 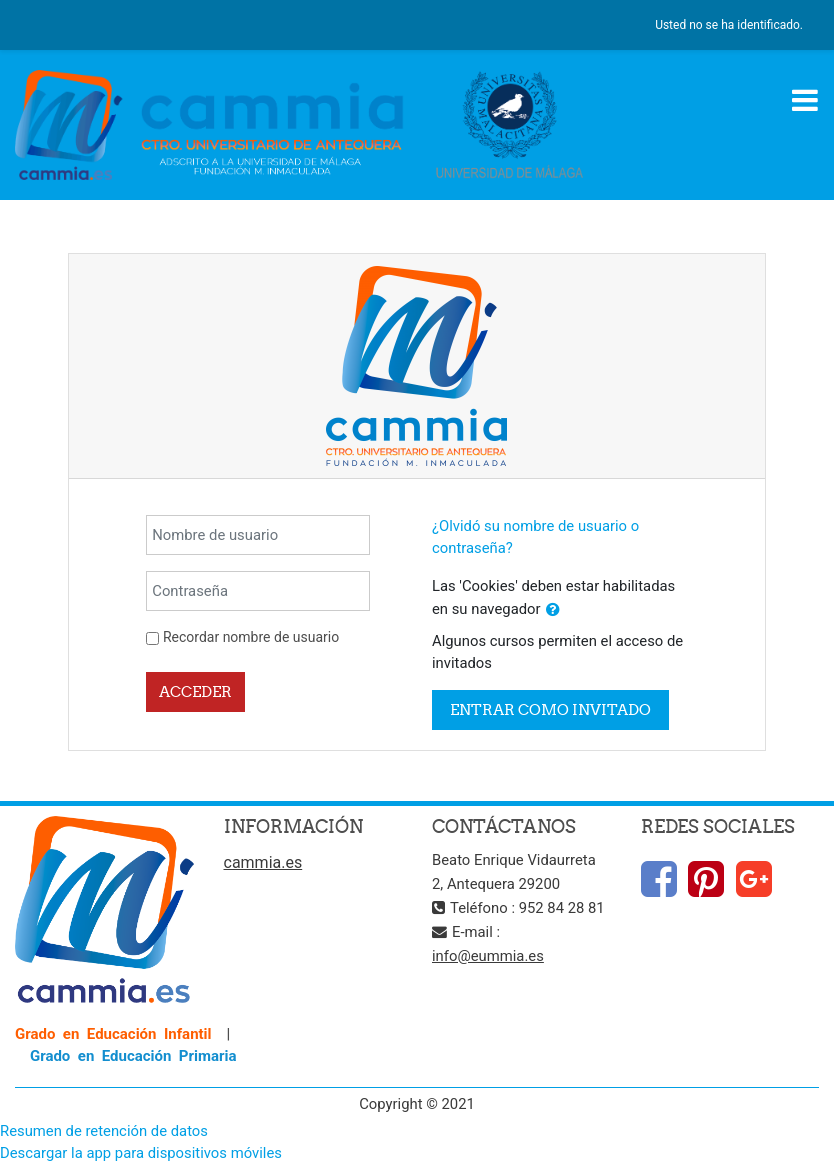 What do you see at coordinates (263, 862) in the screenshot?
I see `cammia.es` at bounding box center [263, 862].